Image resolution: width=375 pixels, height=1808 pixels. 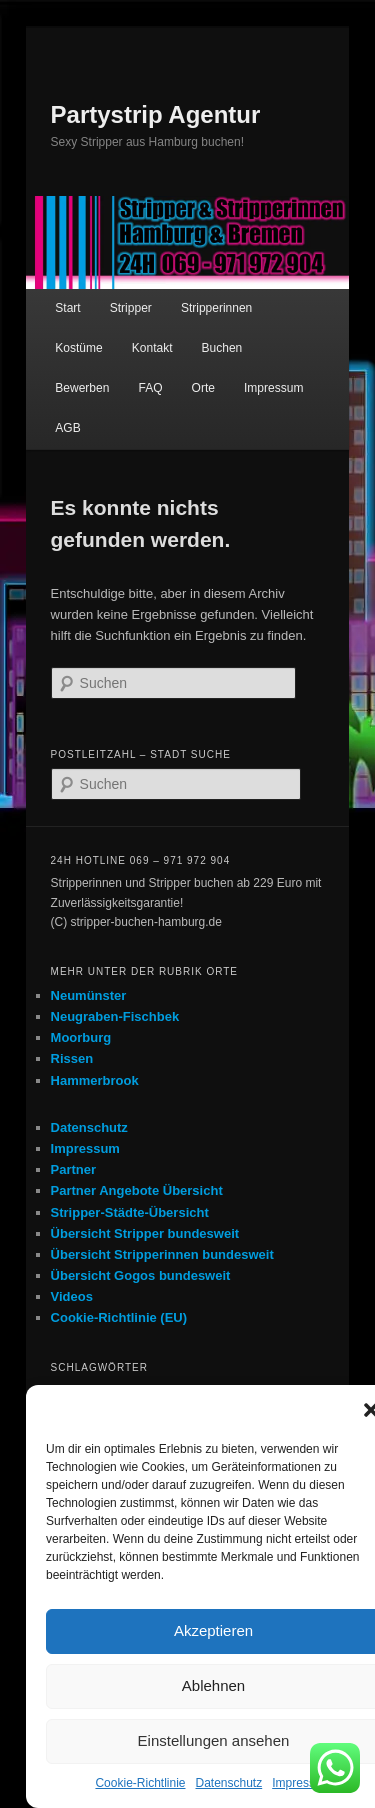 What do you see at coordinates (74, 1169) in the screenshot?
I see `Partner` at bounding box center [74, 1169].